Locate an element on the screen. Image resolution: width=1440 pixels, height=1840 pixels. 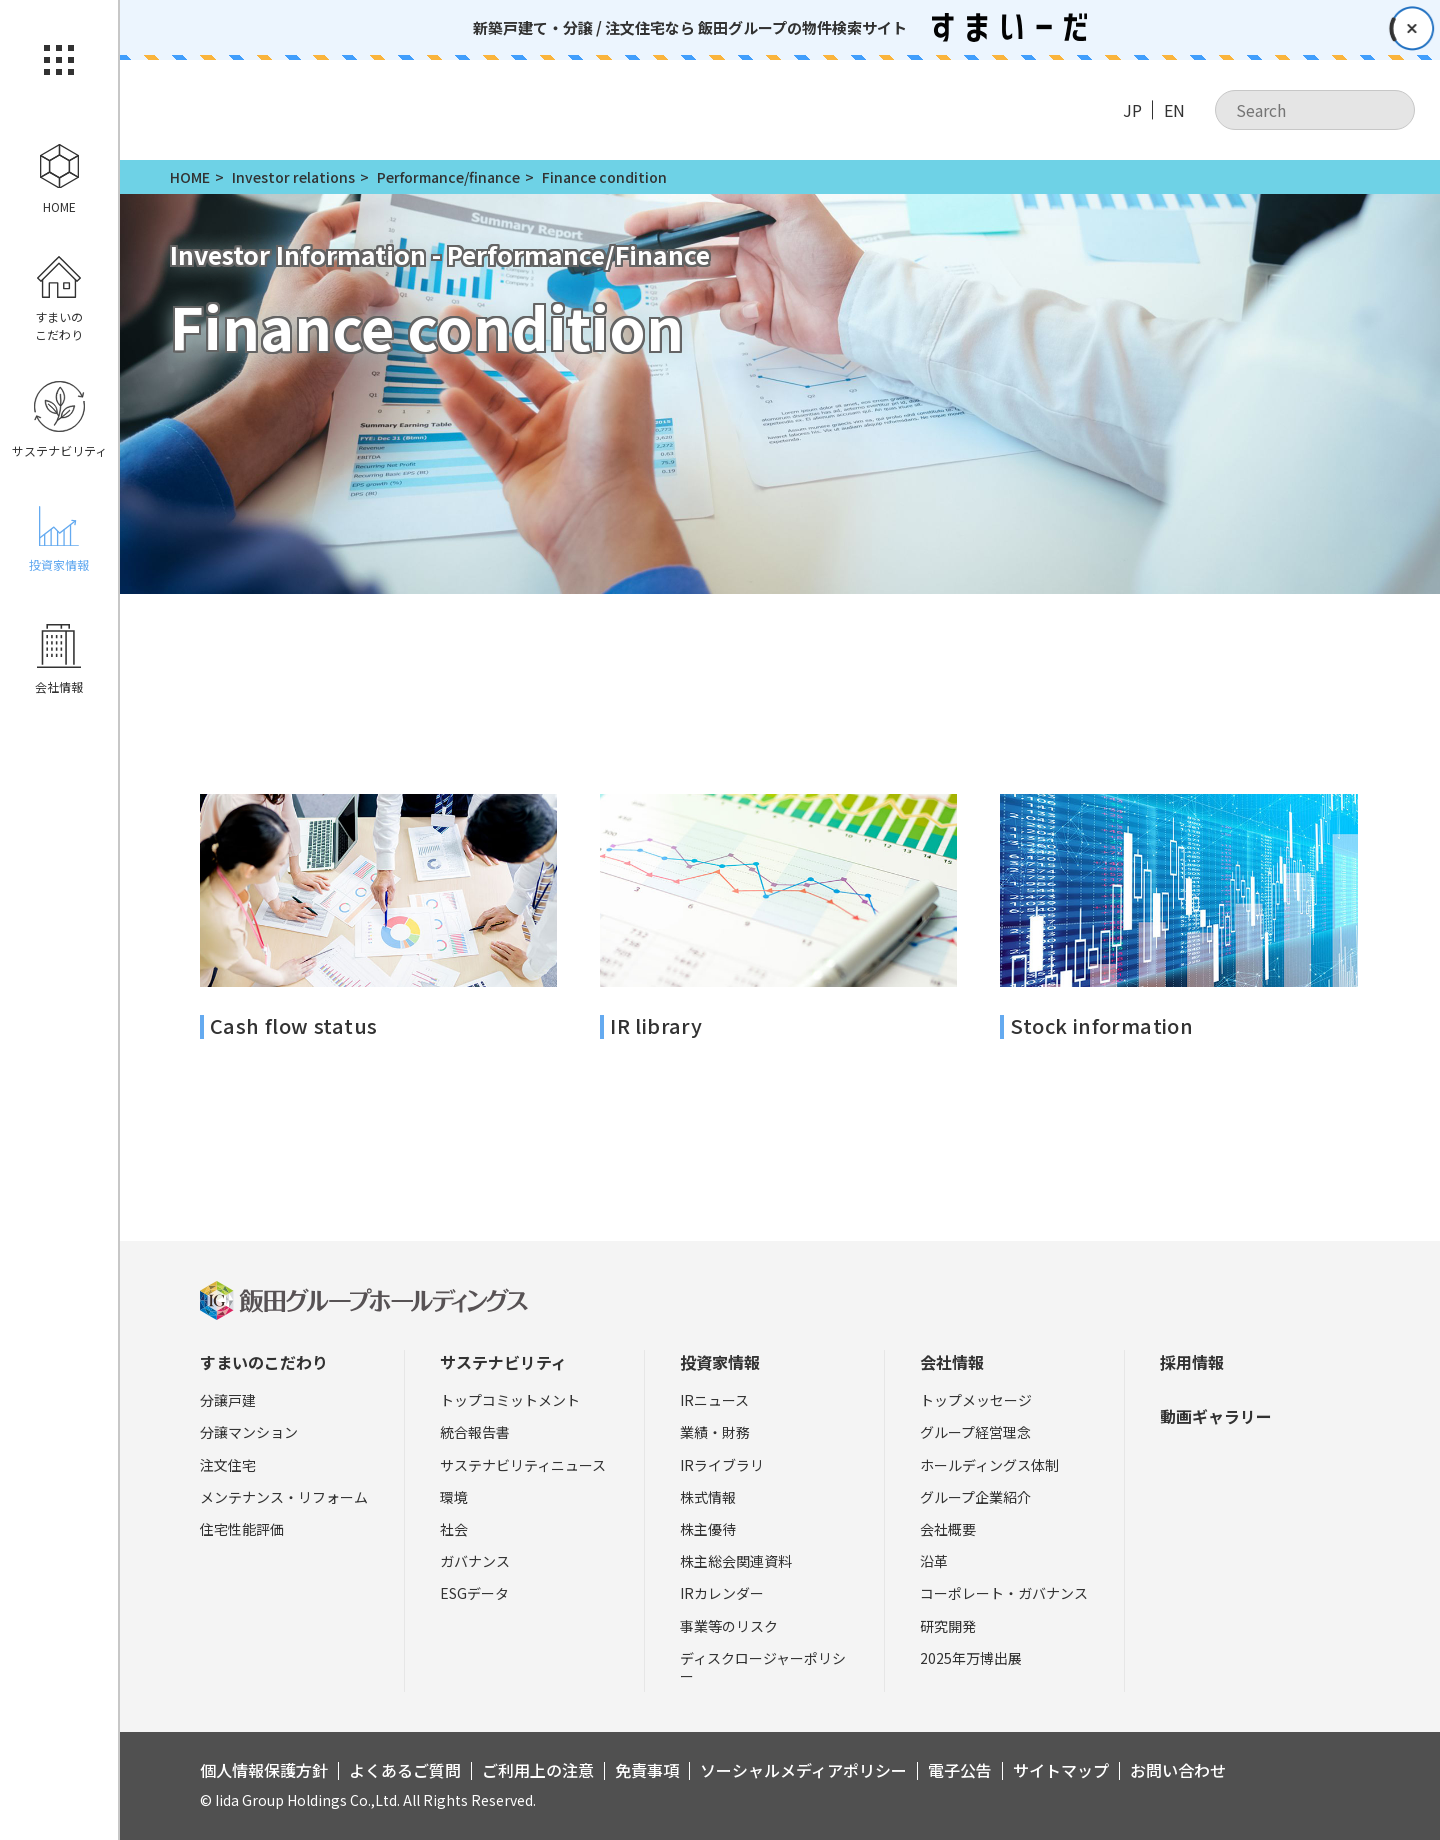
沿革 is located at coordinates (934, 1561).